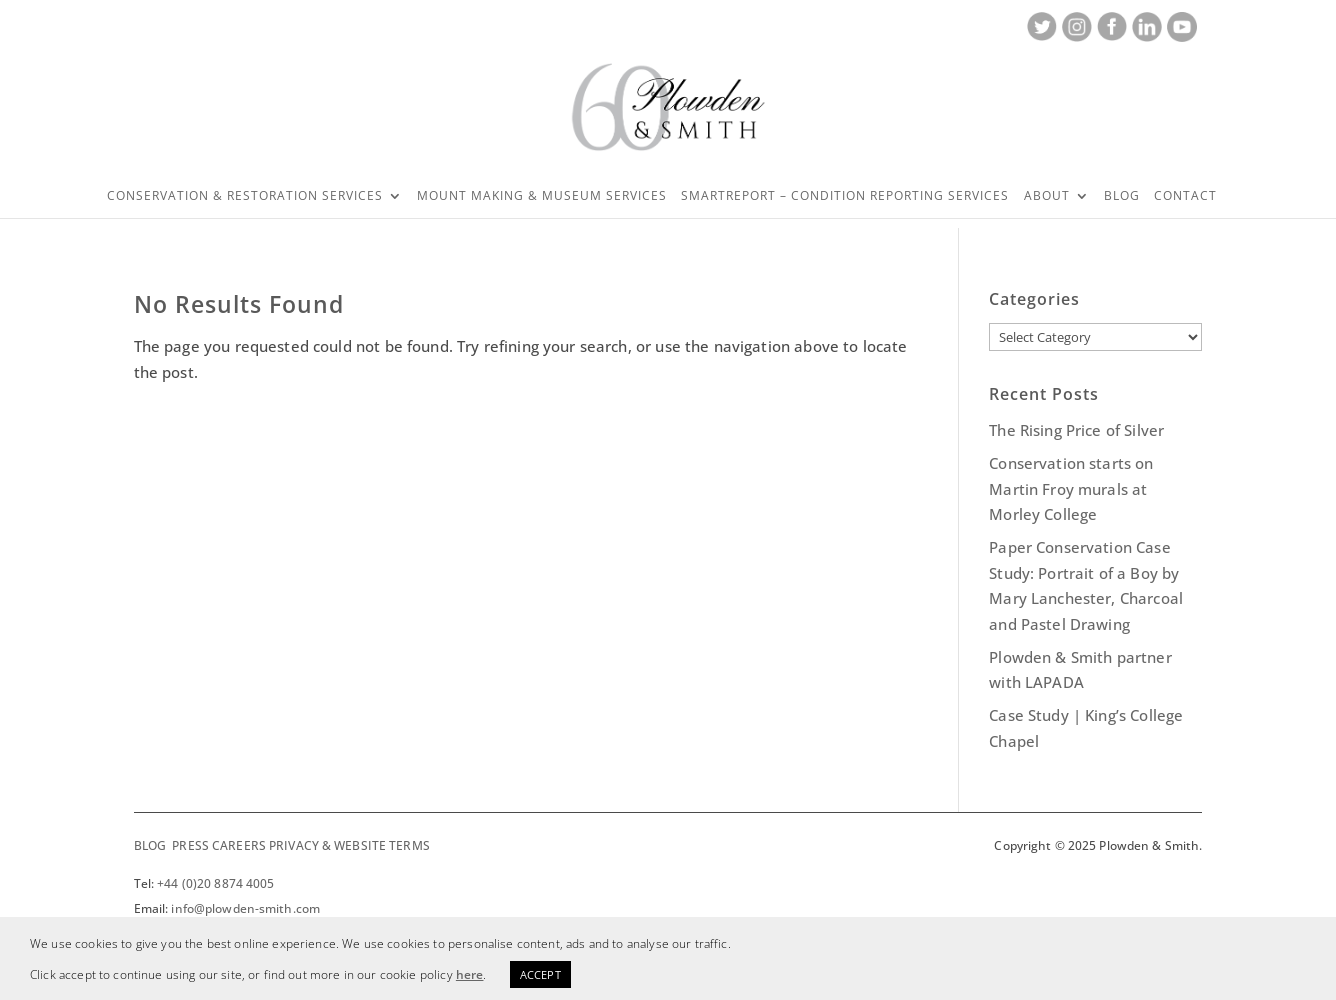 This screenshot has height=1000, width=1336. What do you see at coordinates (845, 196) in the screenshot?
I see `SMARTREPORT – CONDITION REPORTING SERVICES` at bounding box center [845, 196].